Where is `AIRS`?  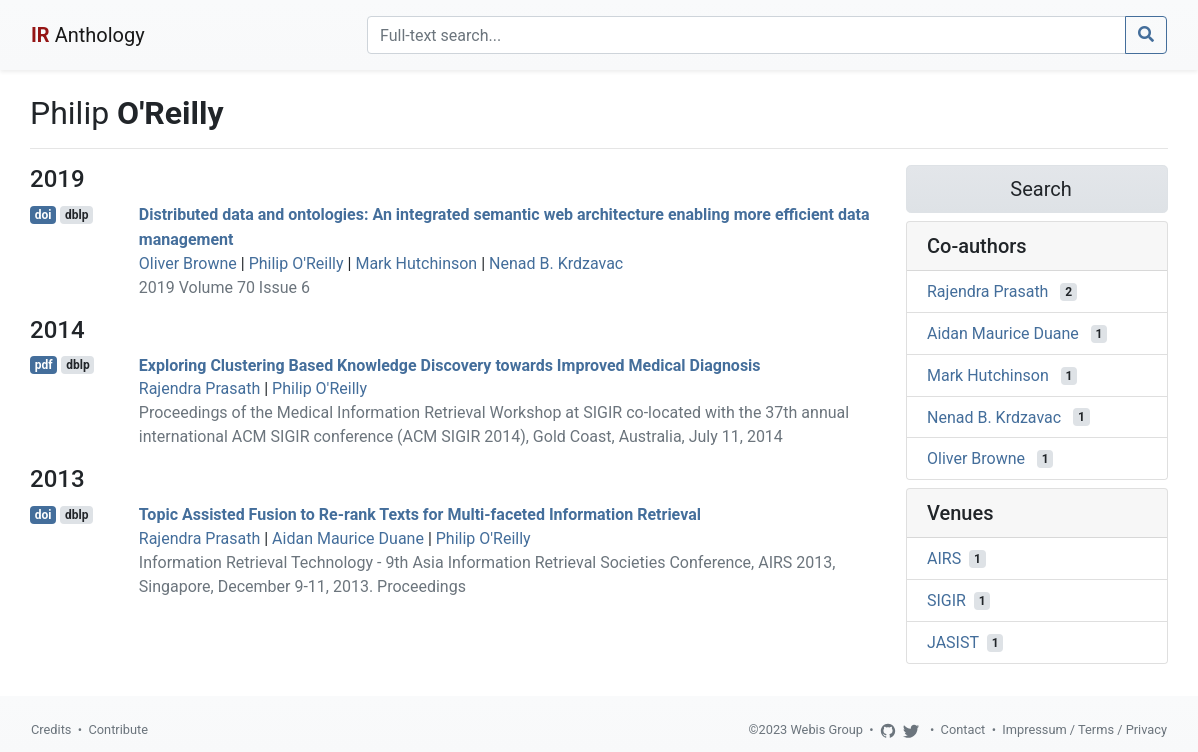
AIRS is located at coordinates (944, 558).